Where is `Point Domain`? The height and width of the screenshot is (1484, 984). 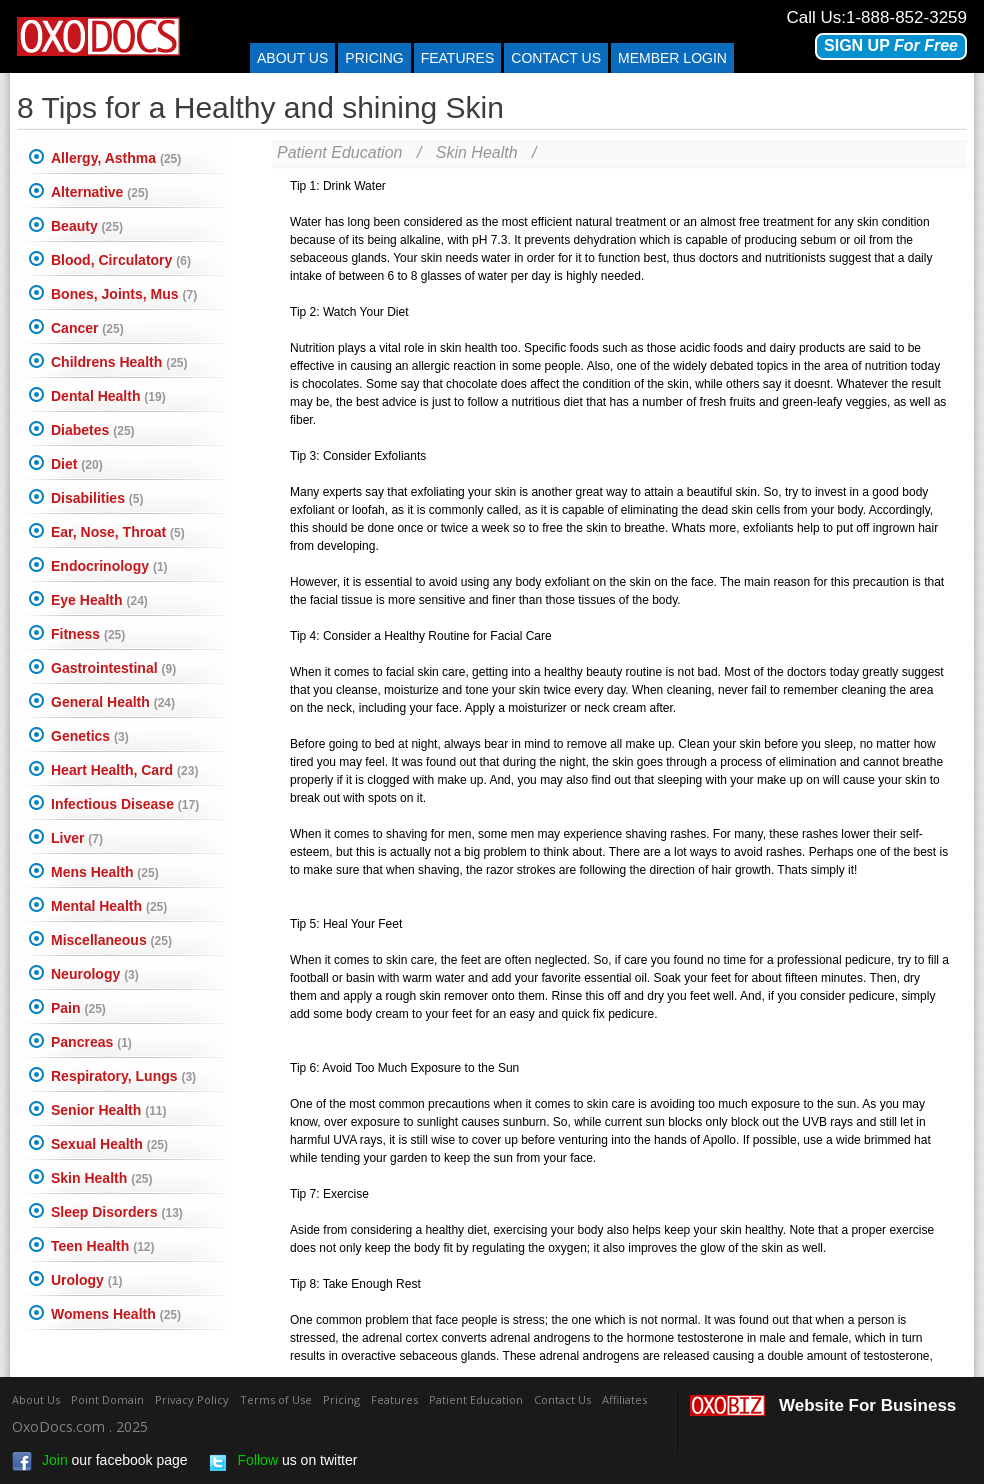 Point Domain is located at coordinates (107, 1399).